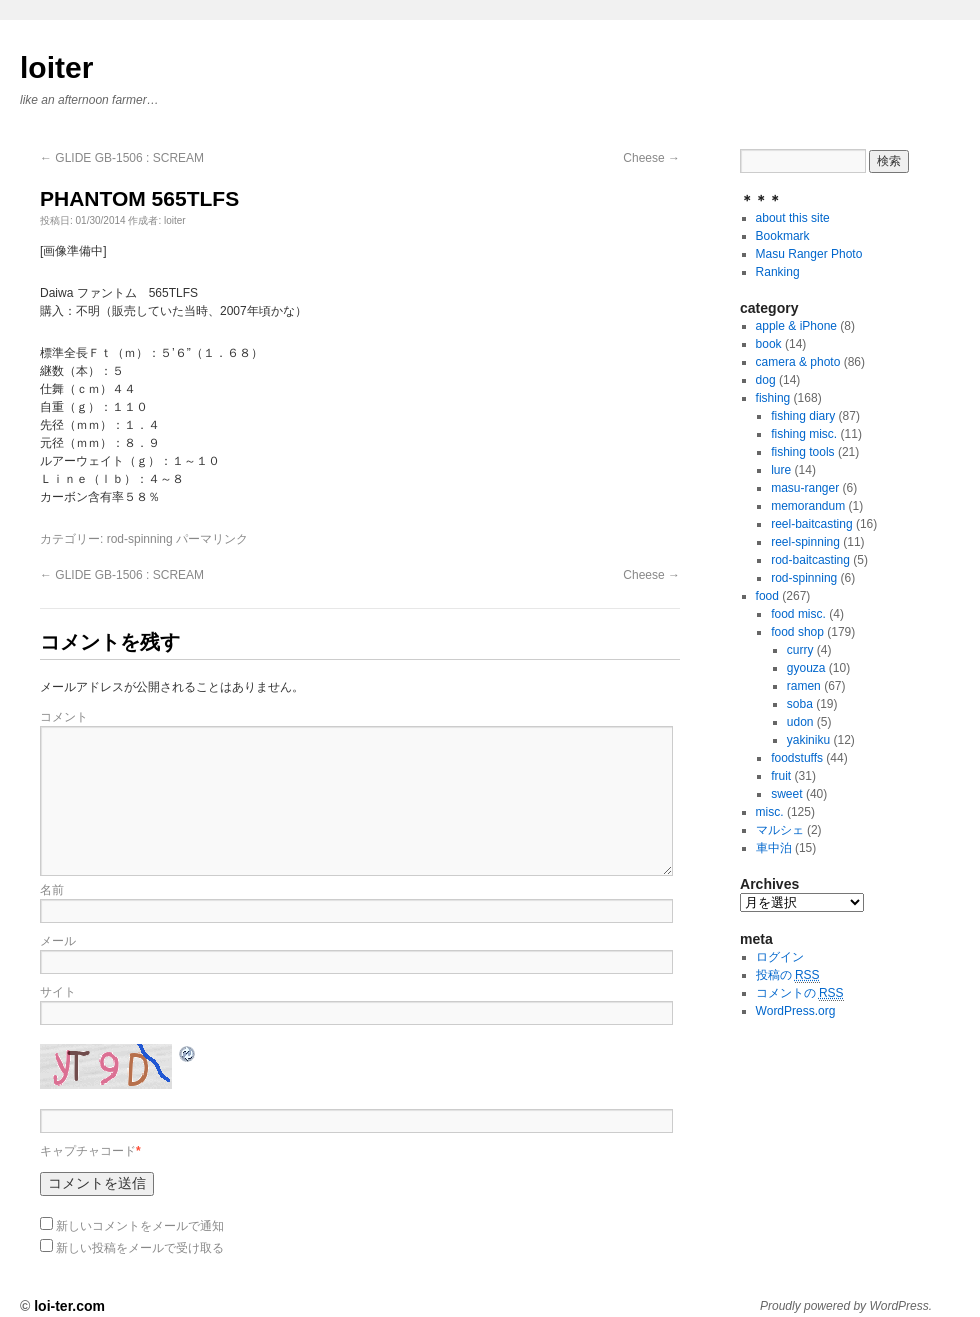 Image resolution: width=980 pixels, height=1317 pixels. I want to click on apple & iPhone, so click(796, 326).